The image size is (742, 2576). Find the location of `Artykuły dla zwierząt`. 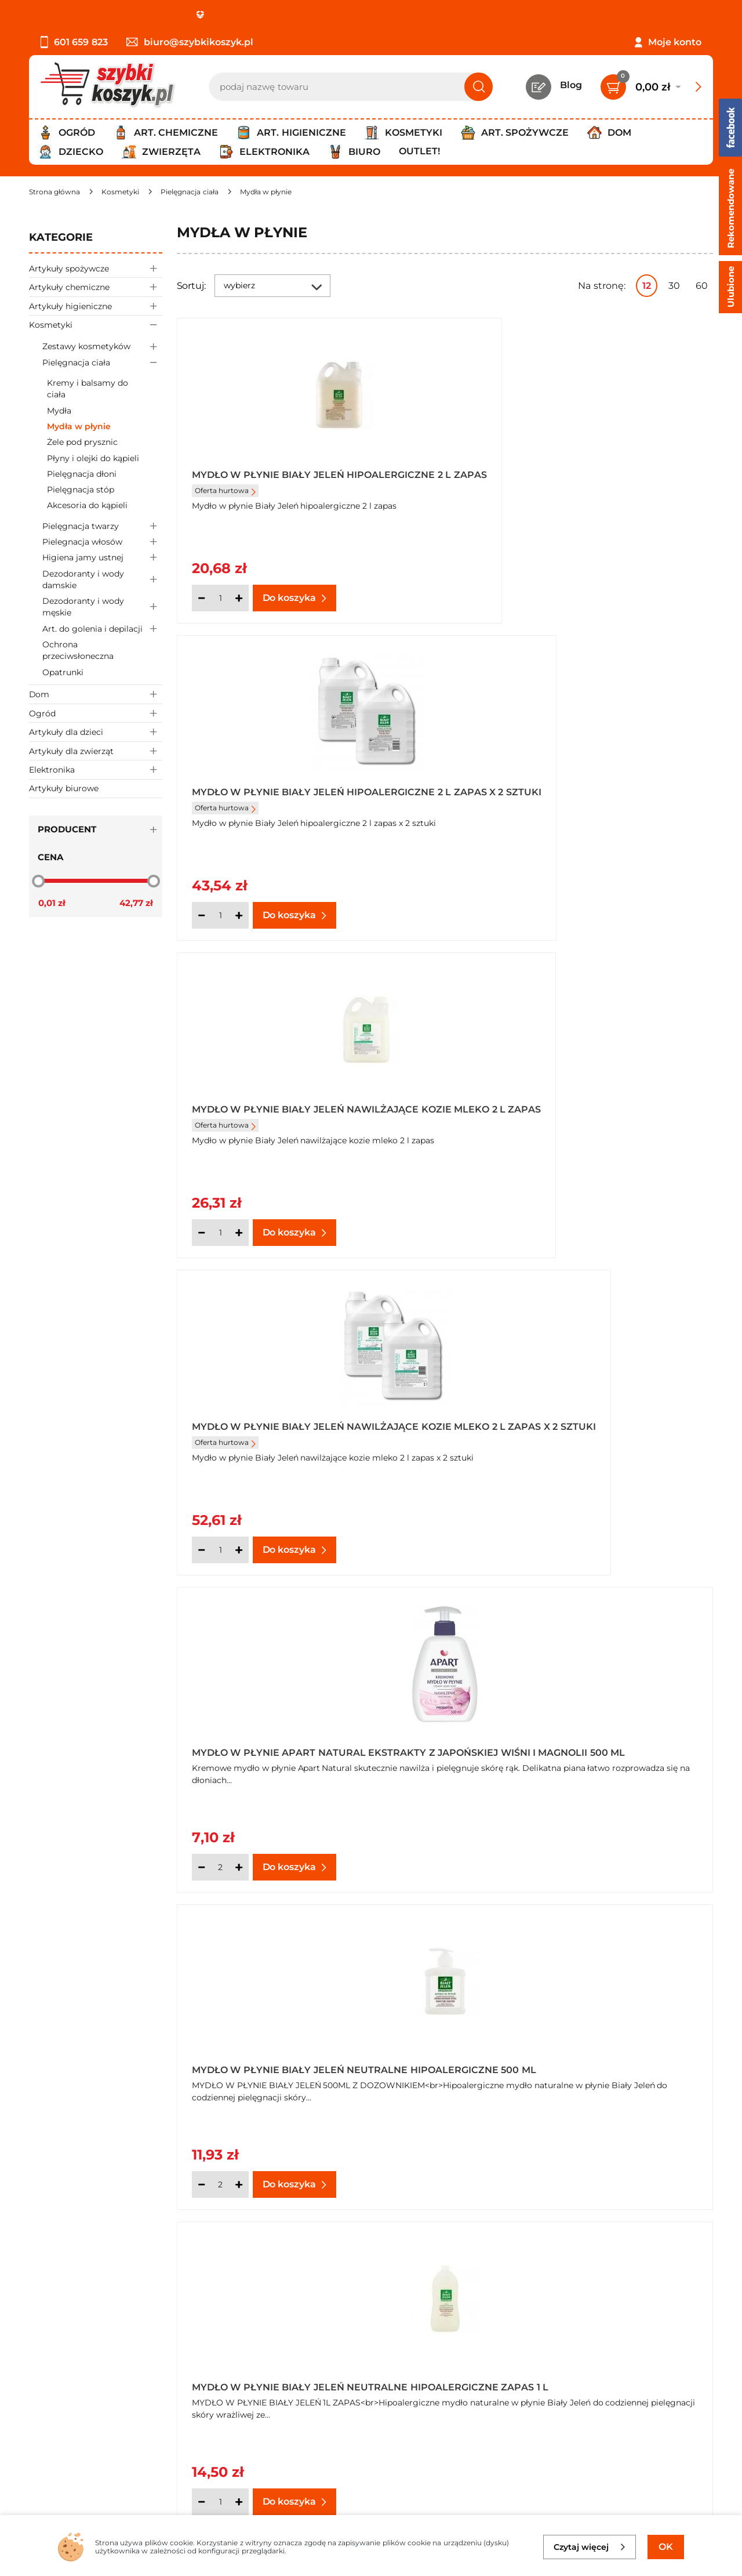

Artykuły dla zwierząt is located at coordinates (95, 751).